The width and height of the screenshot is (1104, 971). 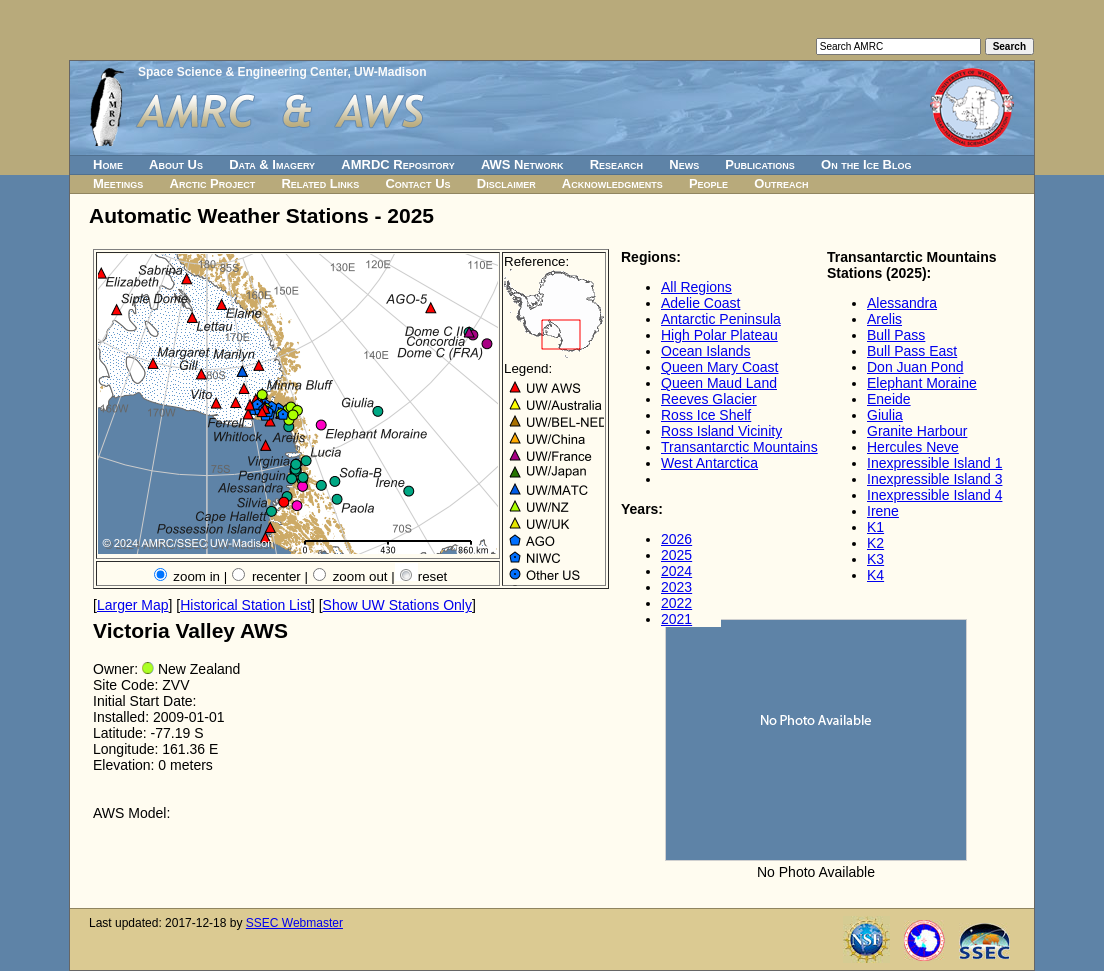 What do you see at coordinates (912, 351) in the screenshot?
I see `Bull Pass East` at bounding box center [912, 351].